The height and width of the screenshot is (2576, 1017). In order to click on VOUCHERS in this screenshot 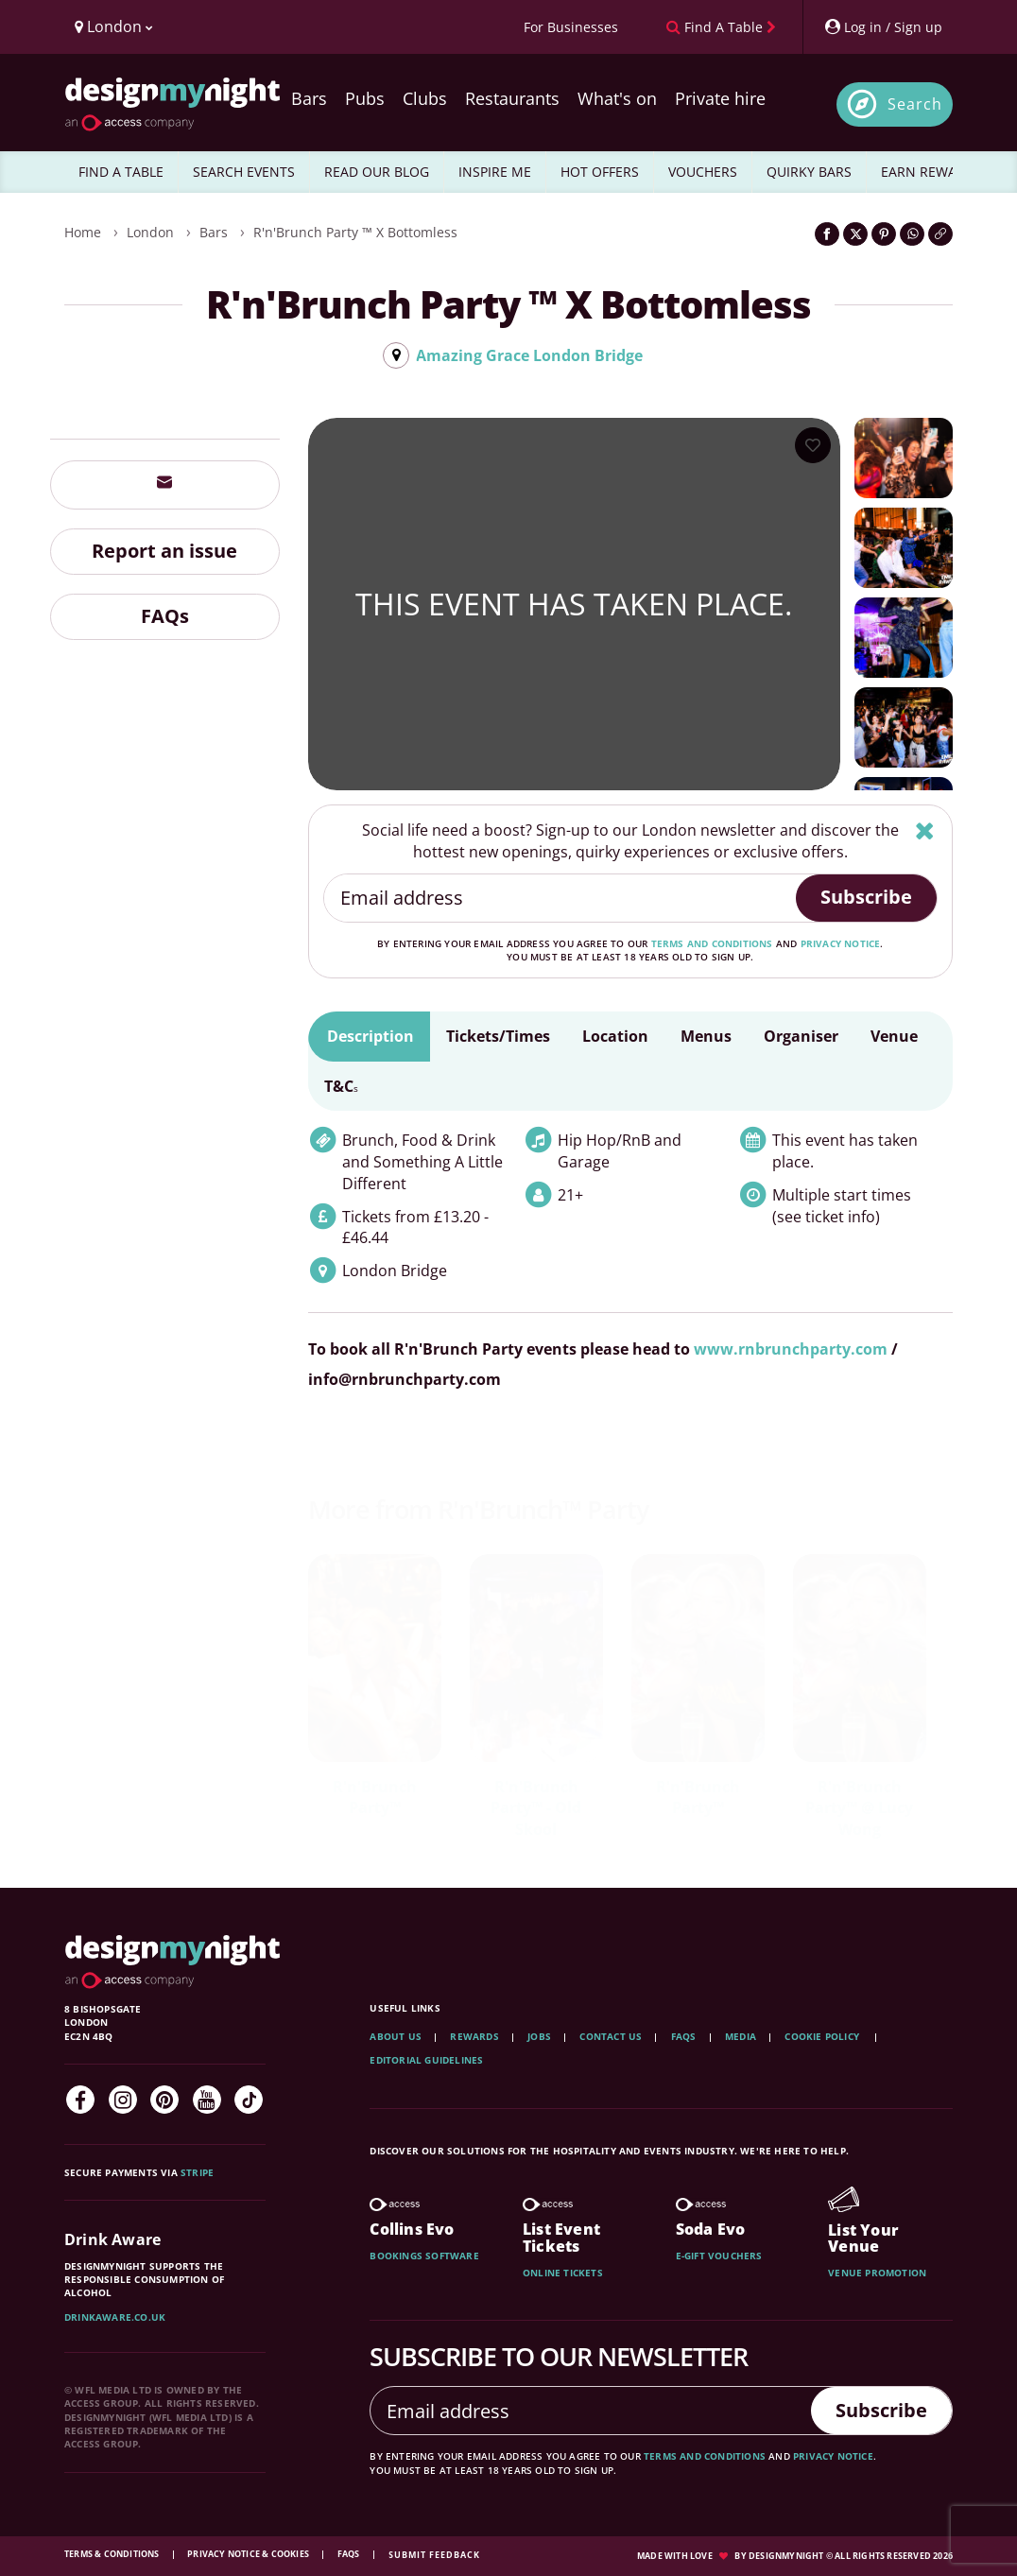, I will do `click(702, 172)`.